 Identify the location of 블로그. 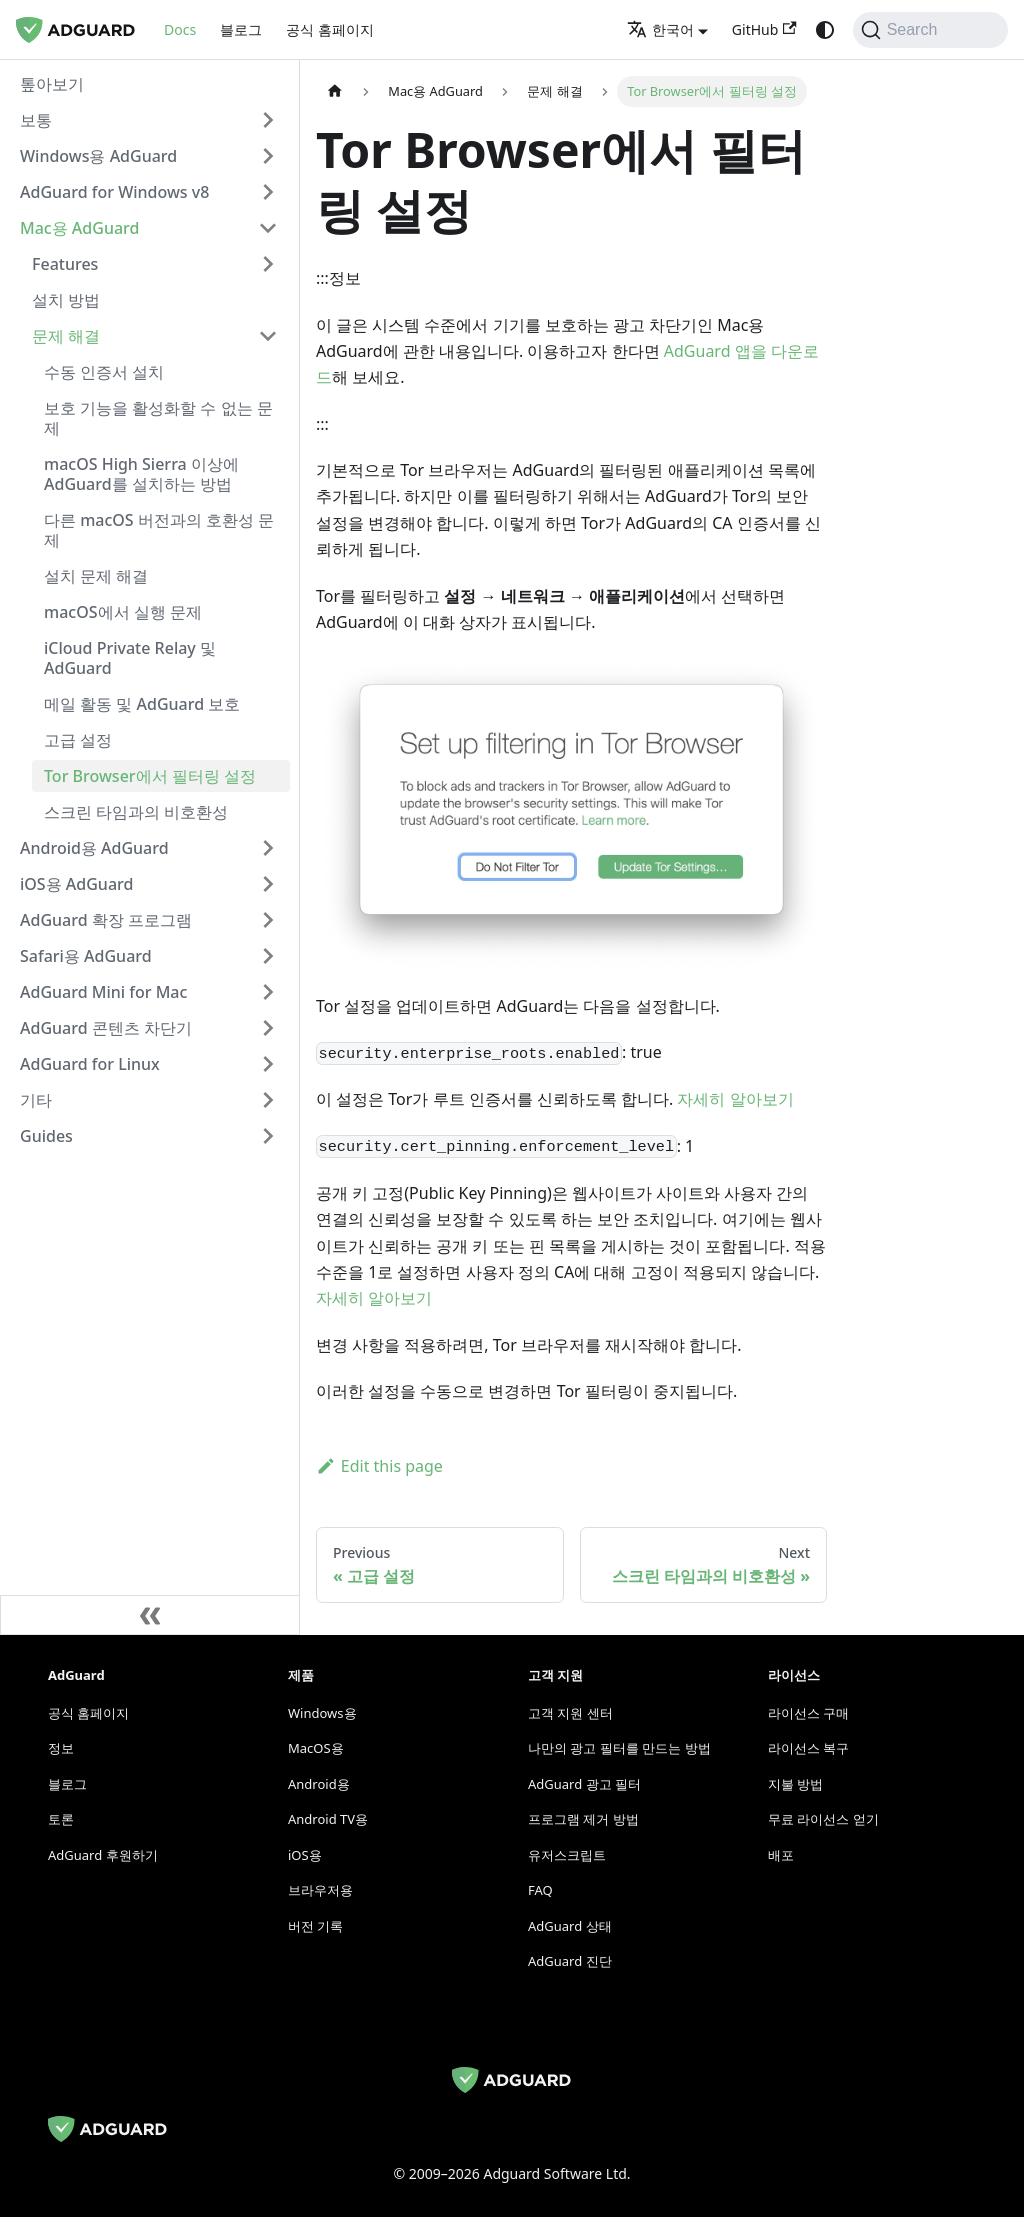
(241, 29).